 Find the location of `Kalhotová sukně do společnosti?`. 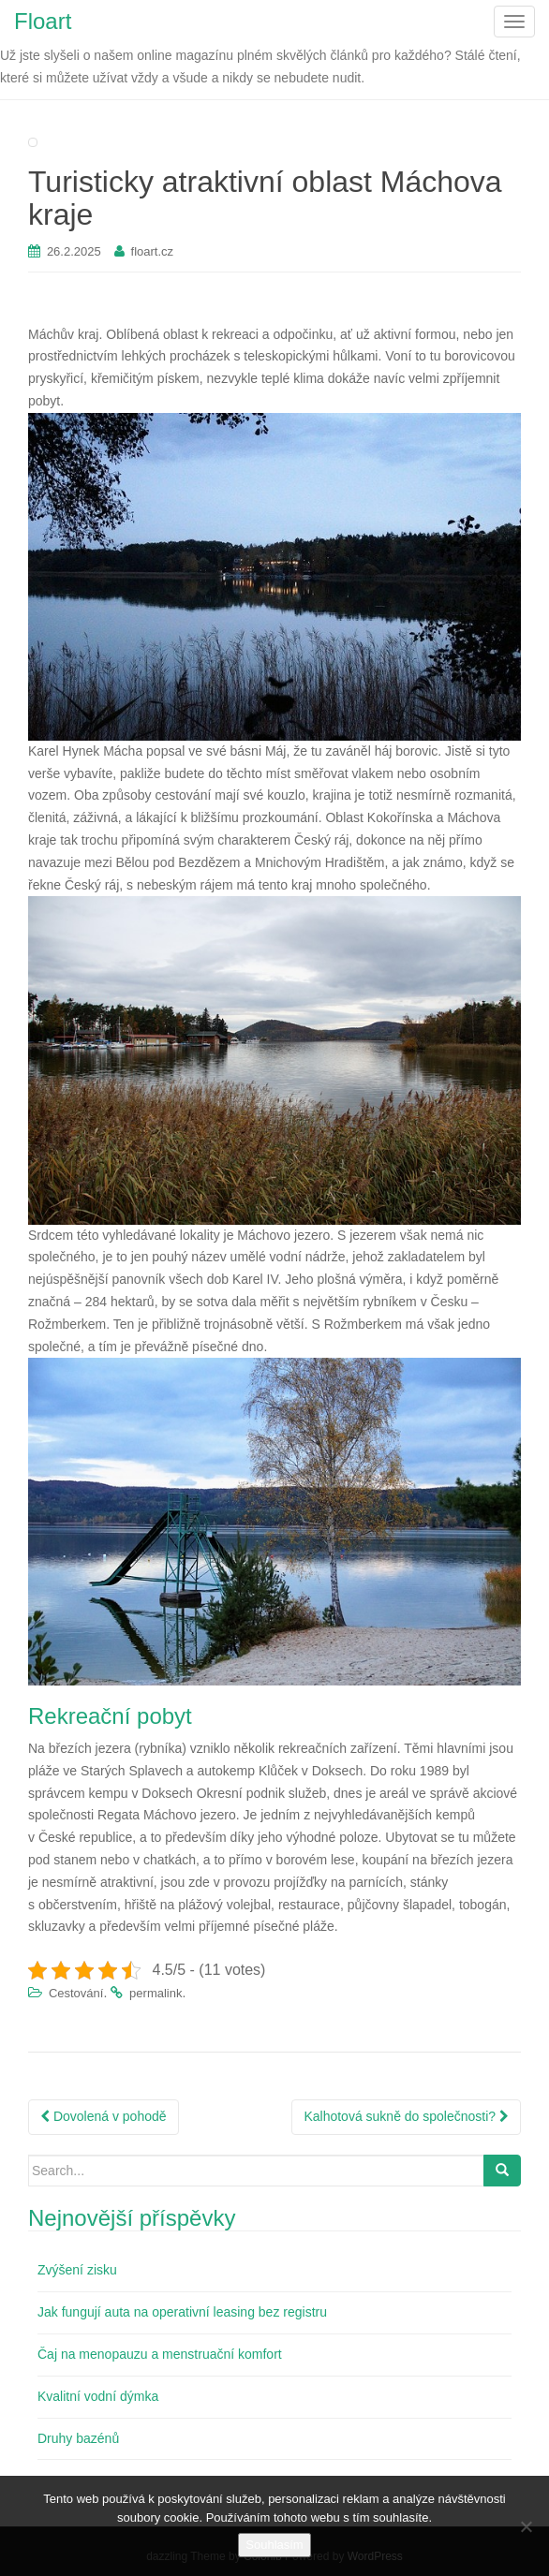

Kalhotová sukně do společnosti? is located at coordinates (406, 2116).